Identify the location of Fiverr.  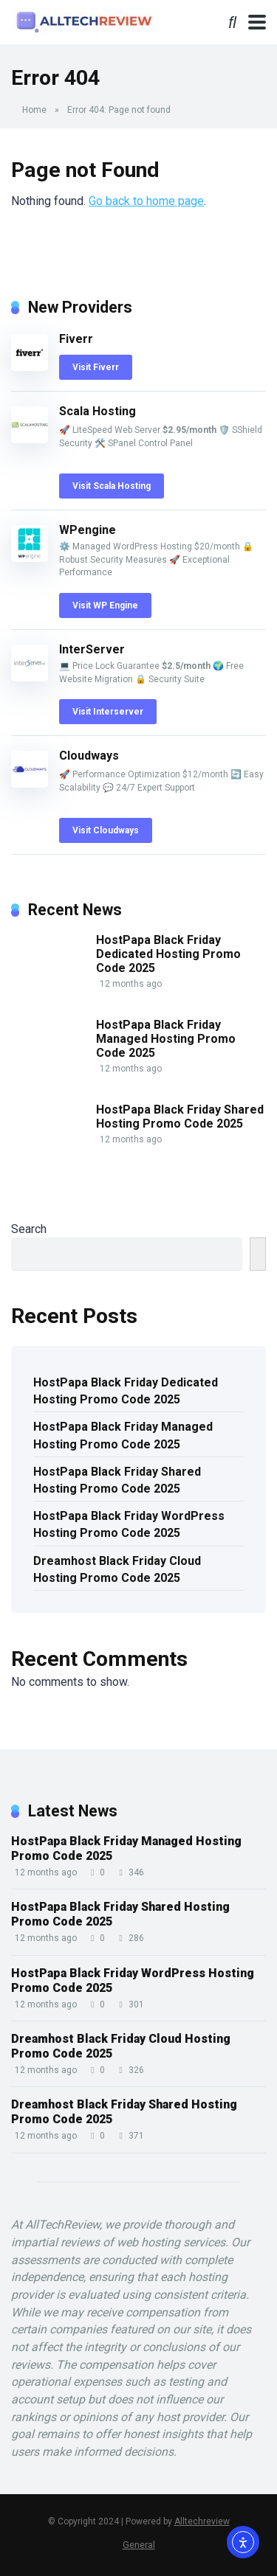
(76, 339).